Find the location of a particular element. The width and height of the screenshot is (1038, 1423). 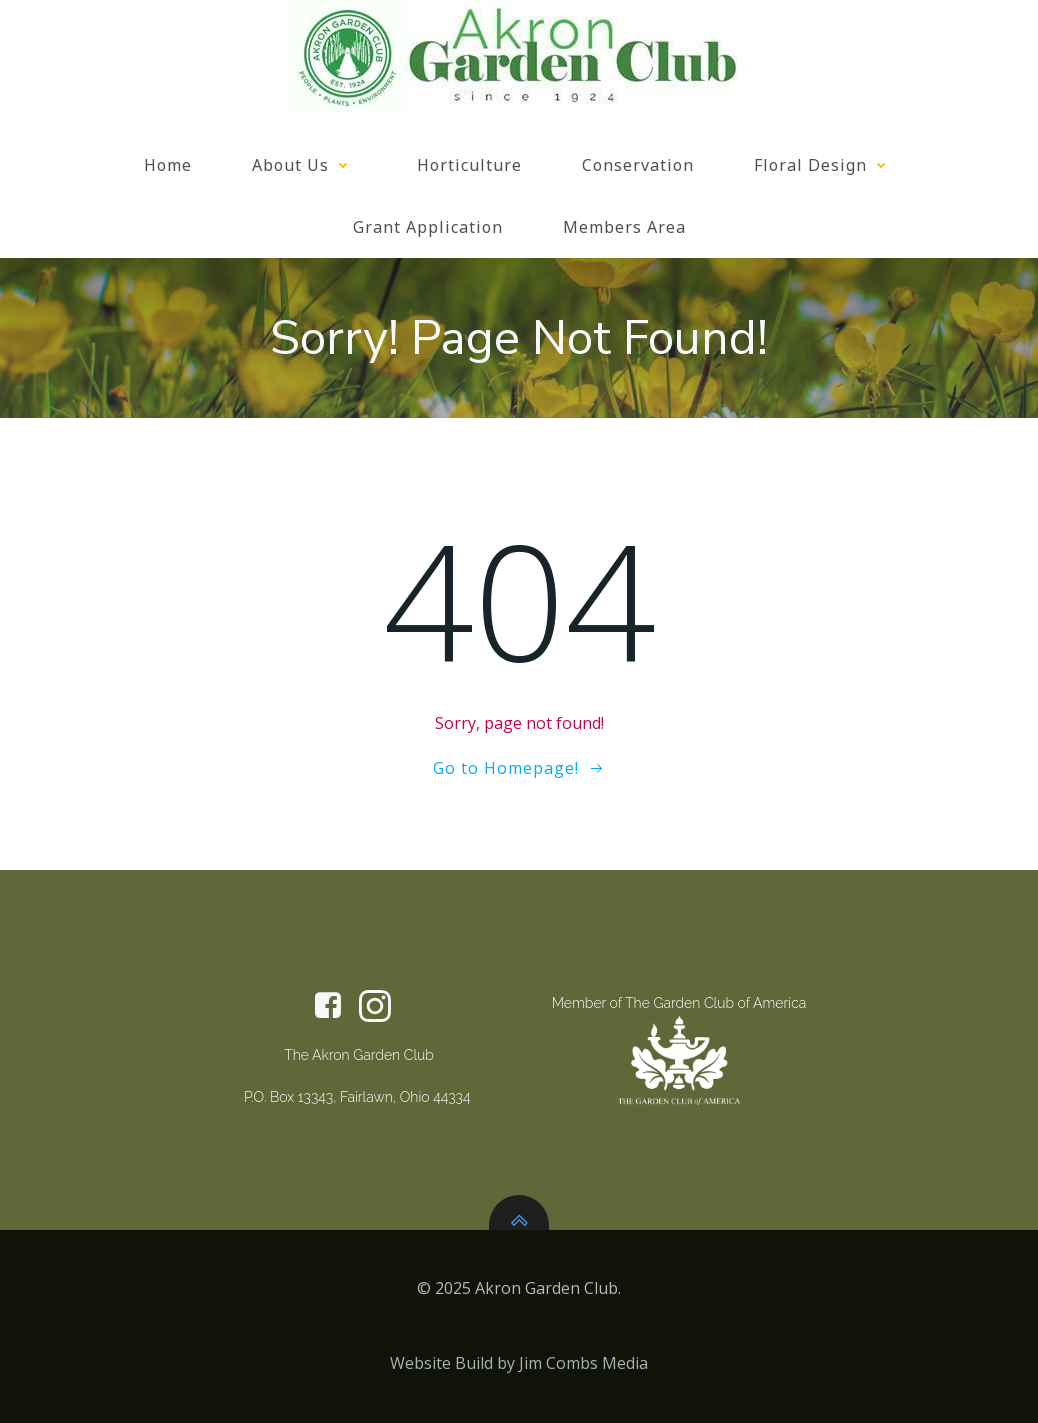

Grant Application is located at coordinates (428, 227).